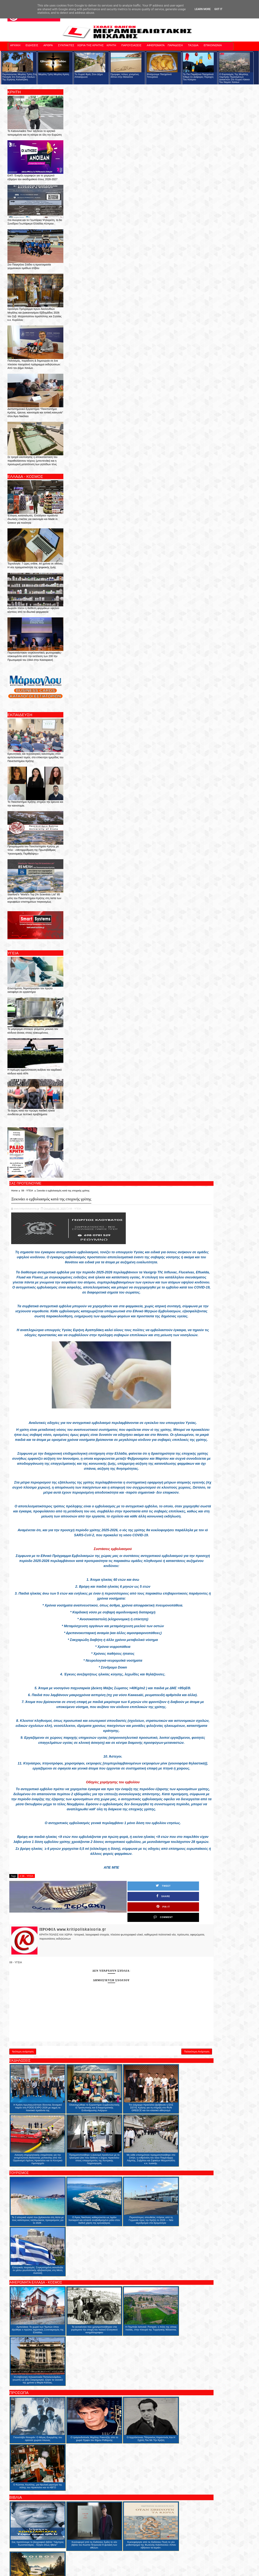  Describe the element at coordinates (41, 408) in the screenshot. I see `Διεπιστημονικό Εργαστήριο “Πανεπιστήμιο Κρήτης, έρευνα, καινοτομία και τοπική κοινωνία” στον Άγιο Νικόλαο` at that location.